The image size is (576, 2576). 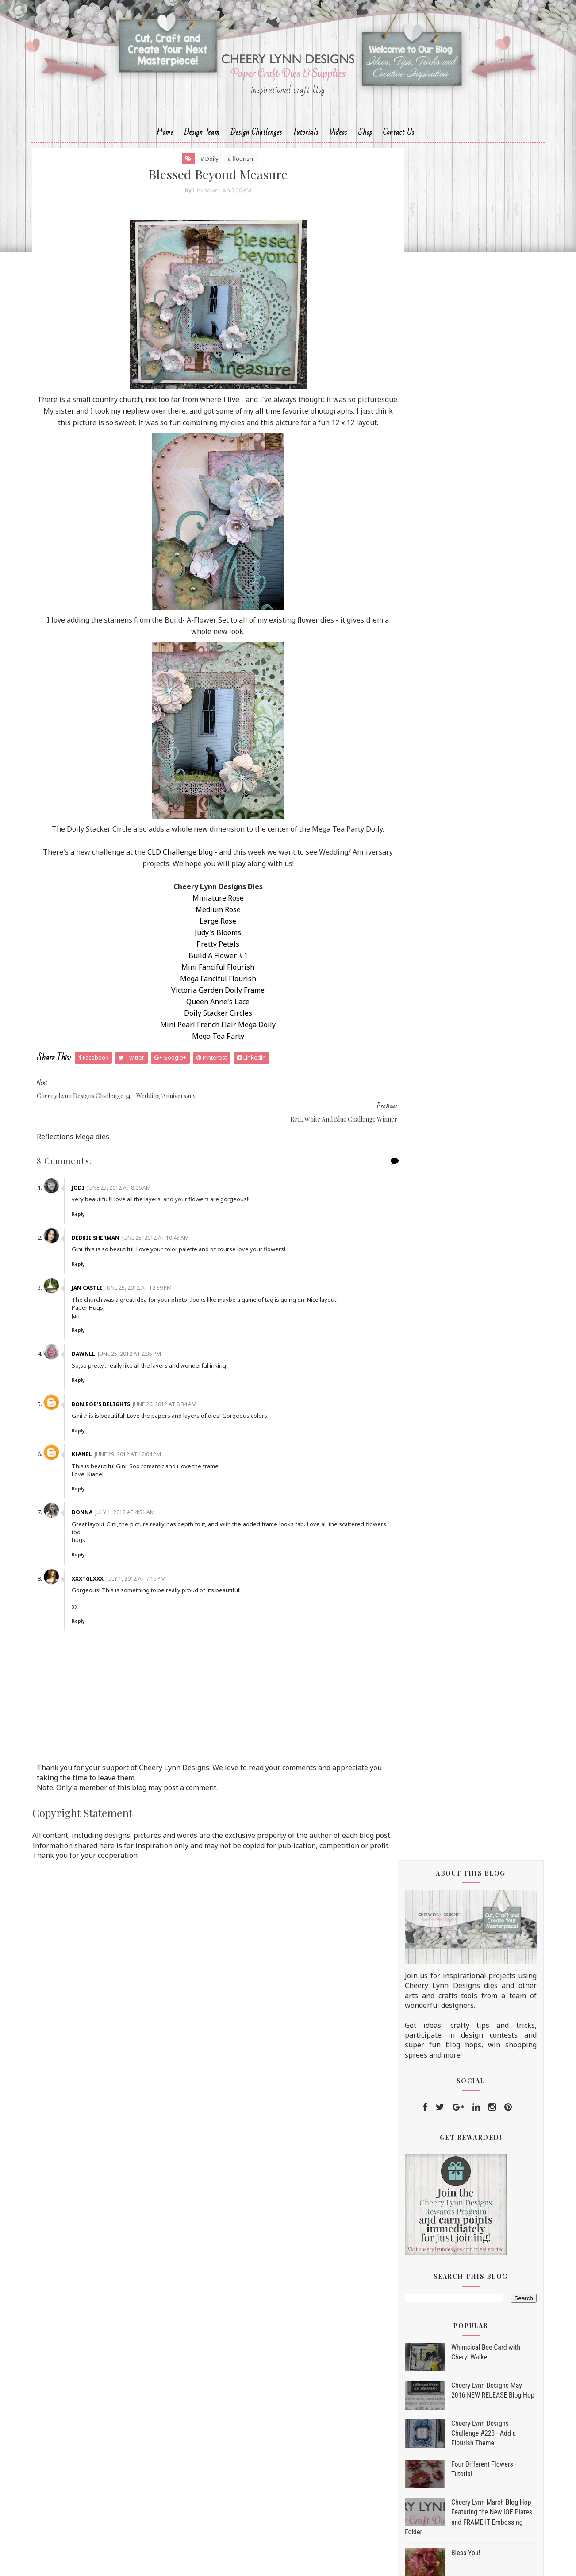 What do you see at coordinates (454, 2285) in the screenshot?
I see `Christmas is Best With You Die Set` at bounding box center [454, 2285].